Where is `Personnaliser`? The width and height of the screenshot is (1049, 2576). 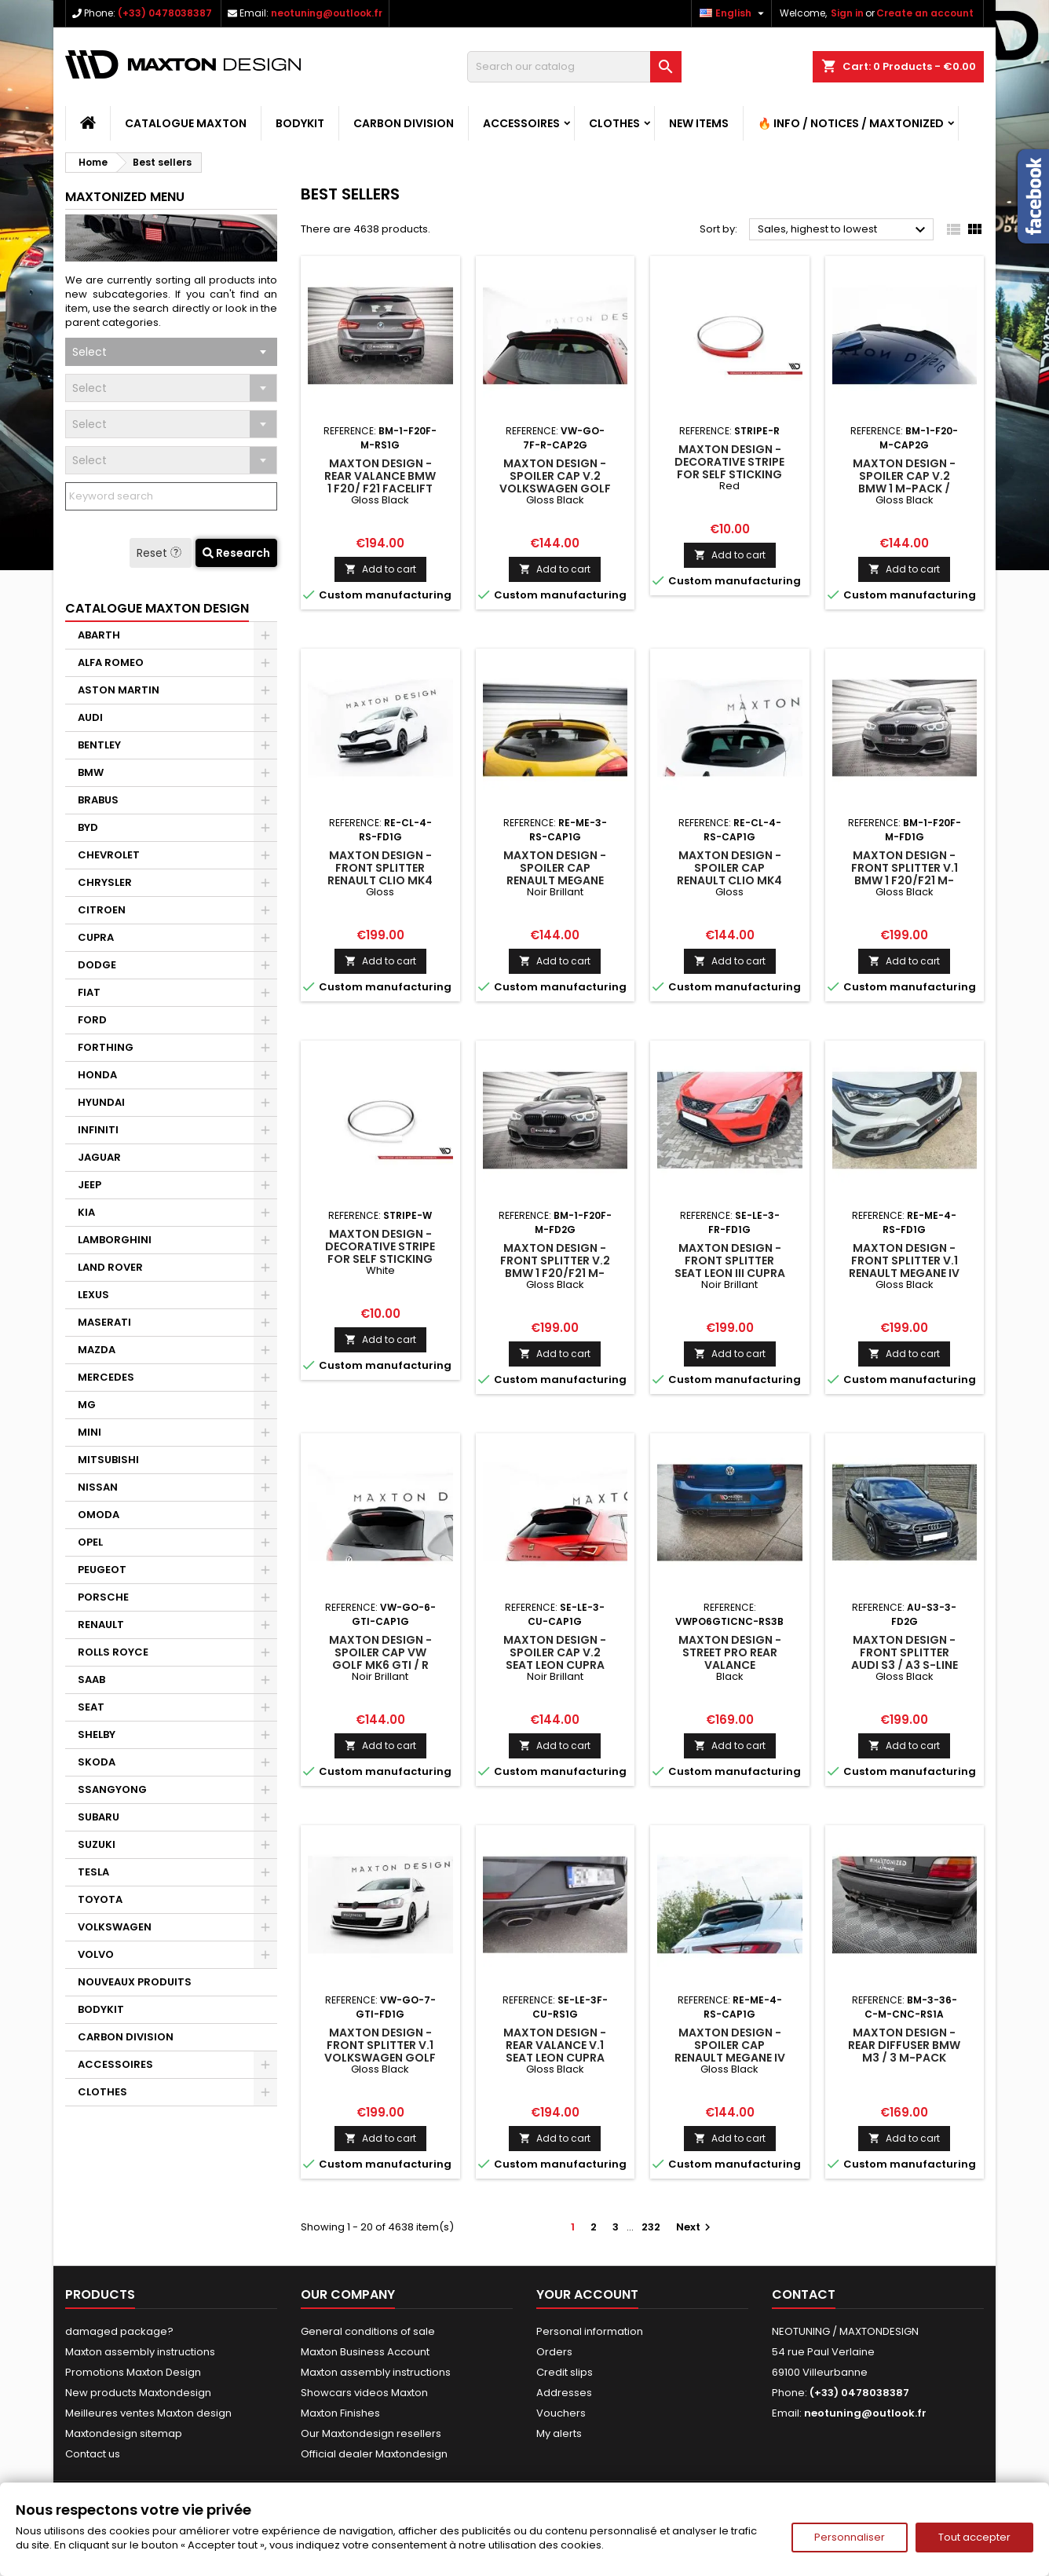 Personnaliser is located at coordinates (849, 2537).